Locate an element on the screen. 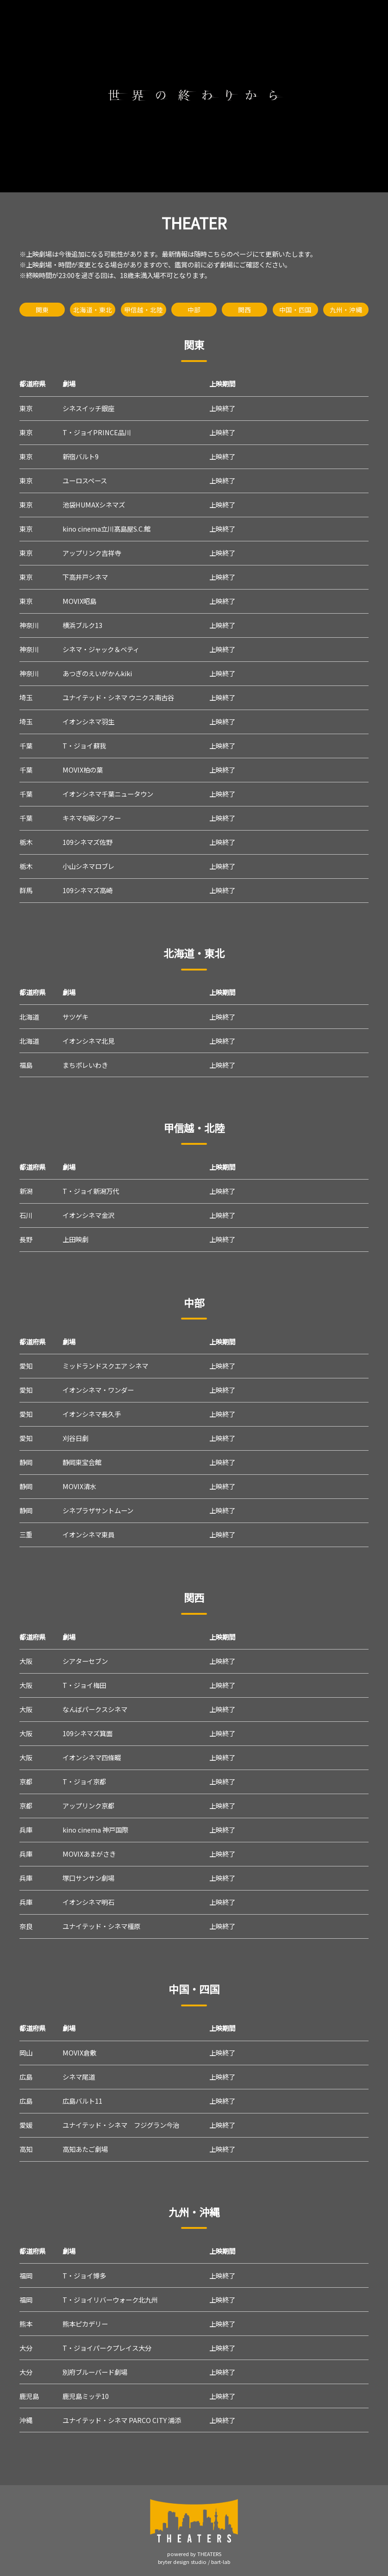  T・ジョイ新潟万代 is located at coordinates (91, 1191).